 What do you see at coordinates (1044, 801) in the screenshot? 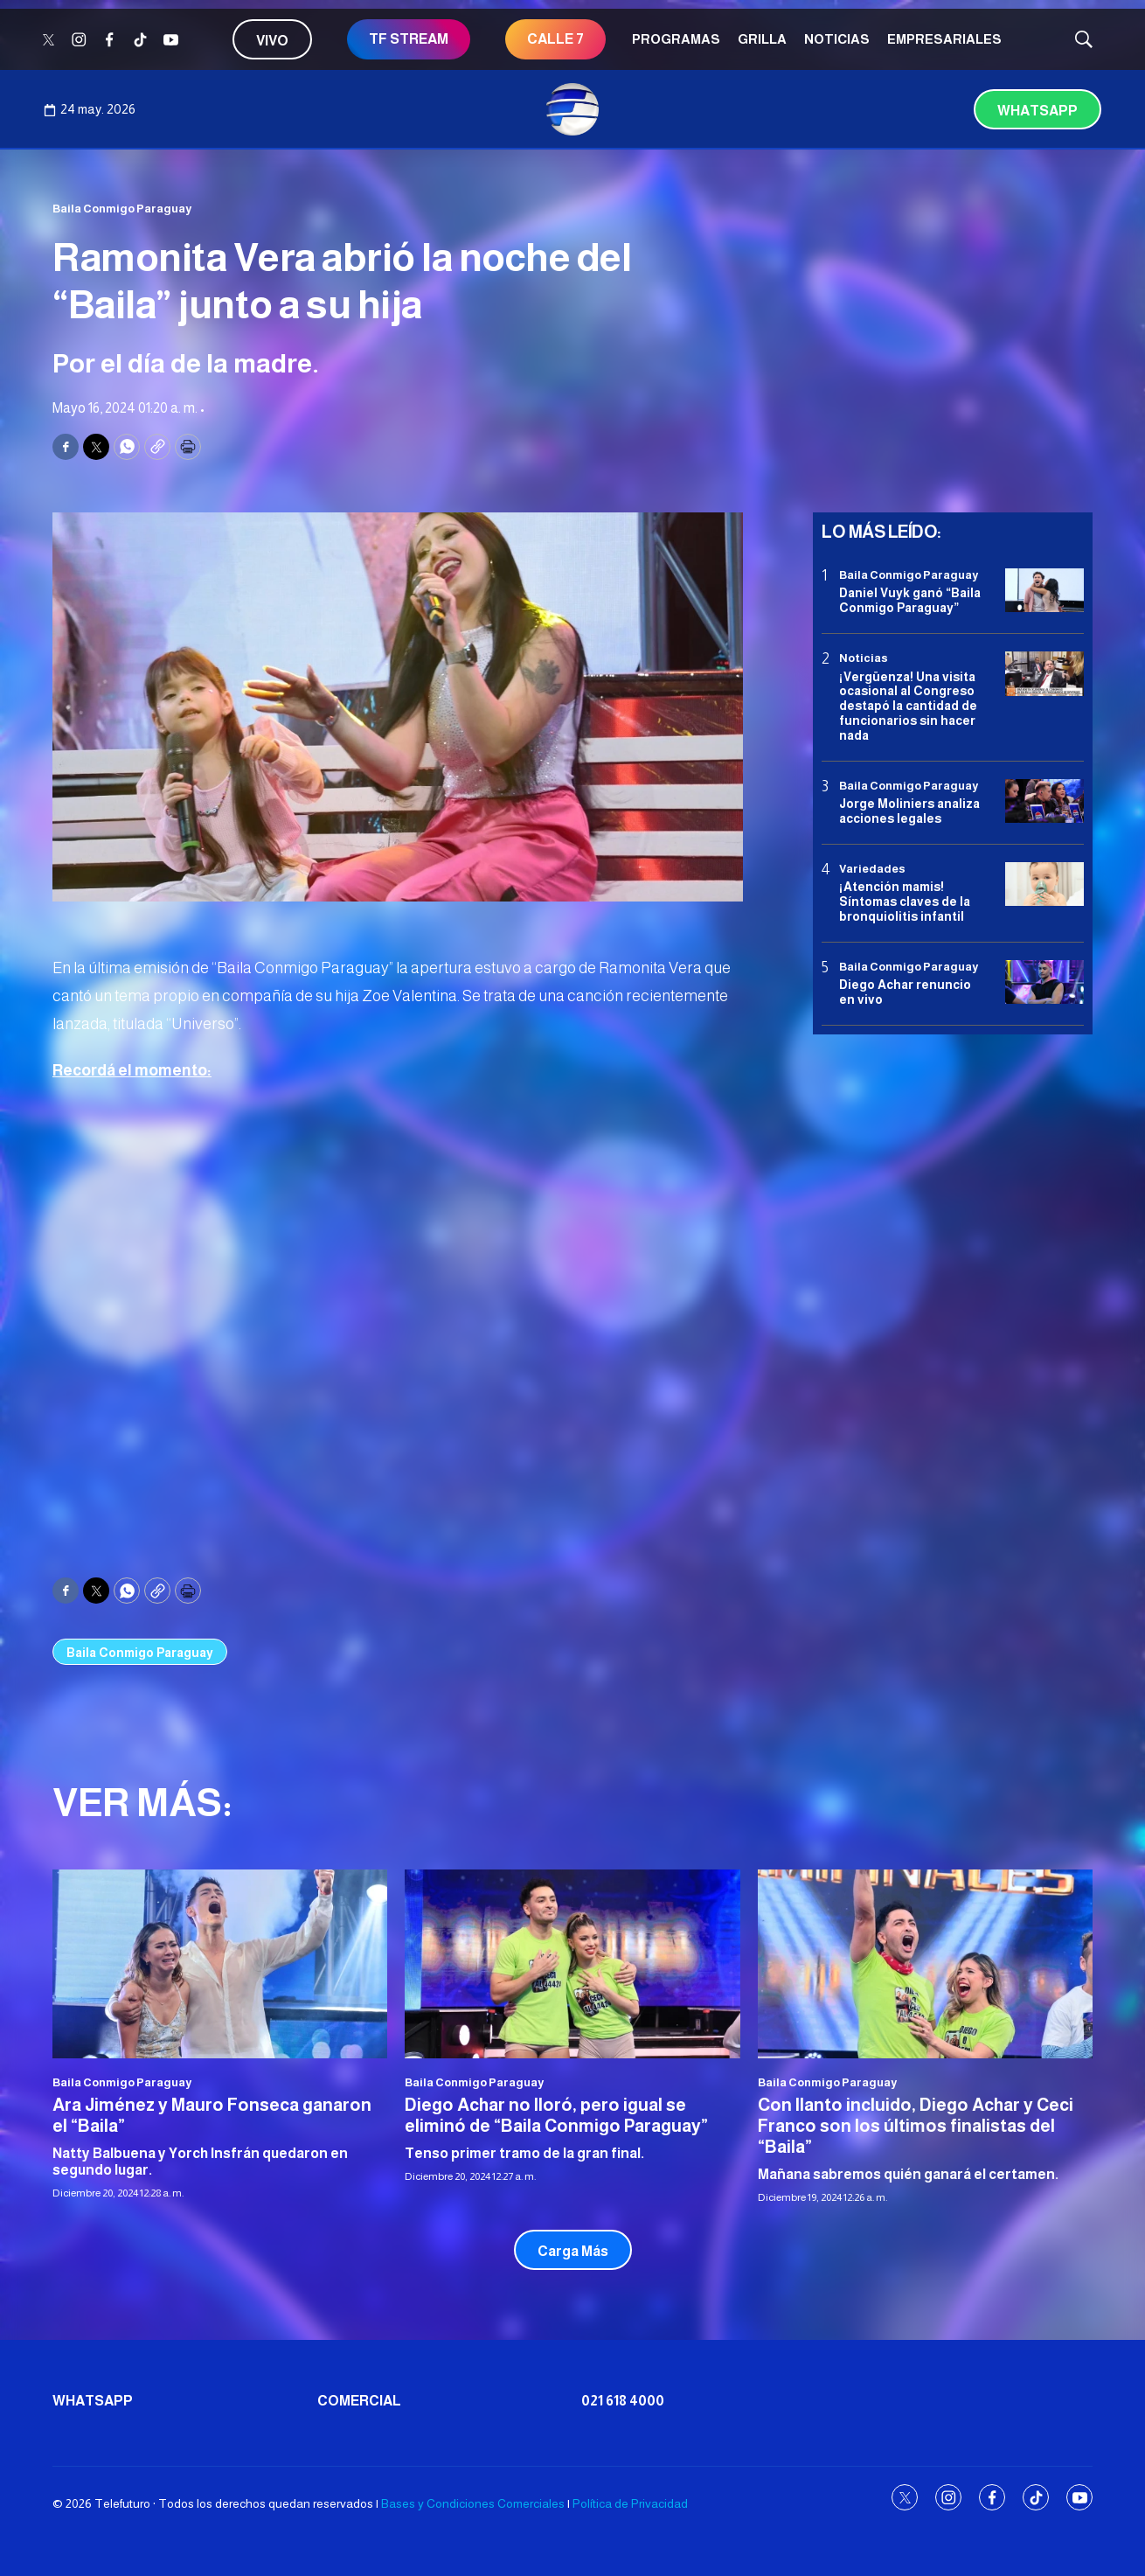
I see `[<b>Jorge Moliniers analiza acciones legales </b>]` at bounding box center [1044, 801].